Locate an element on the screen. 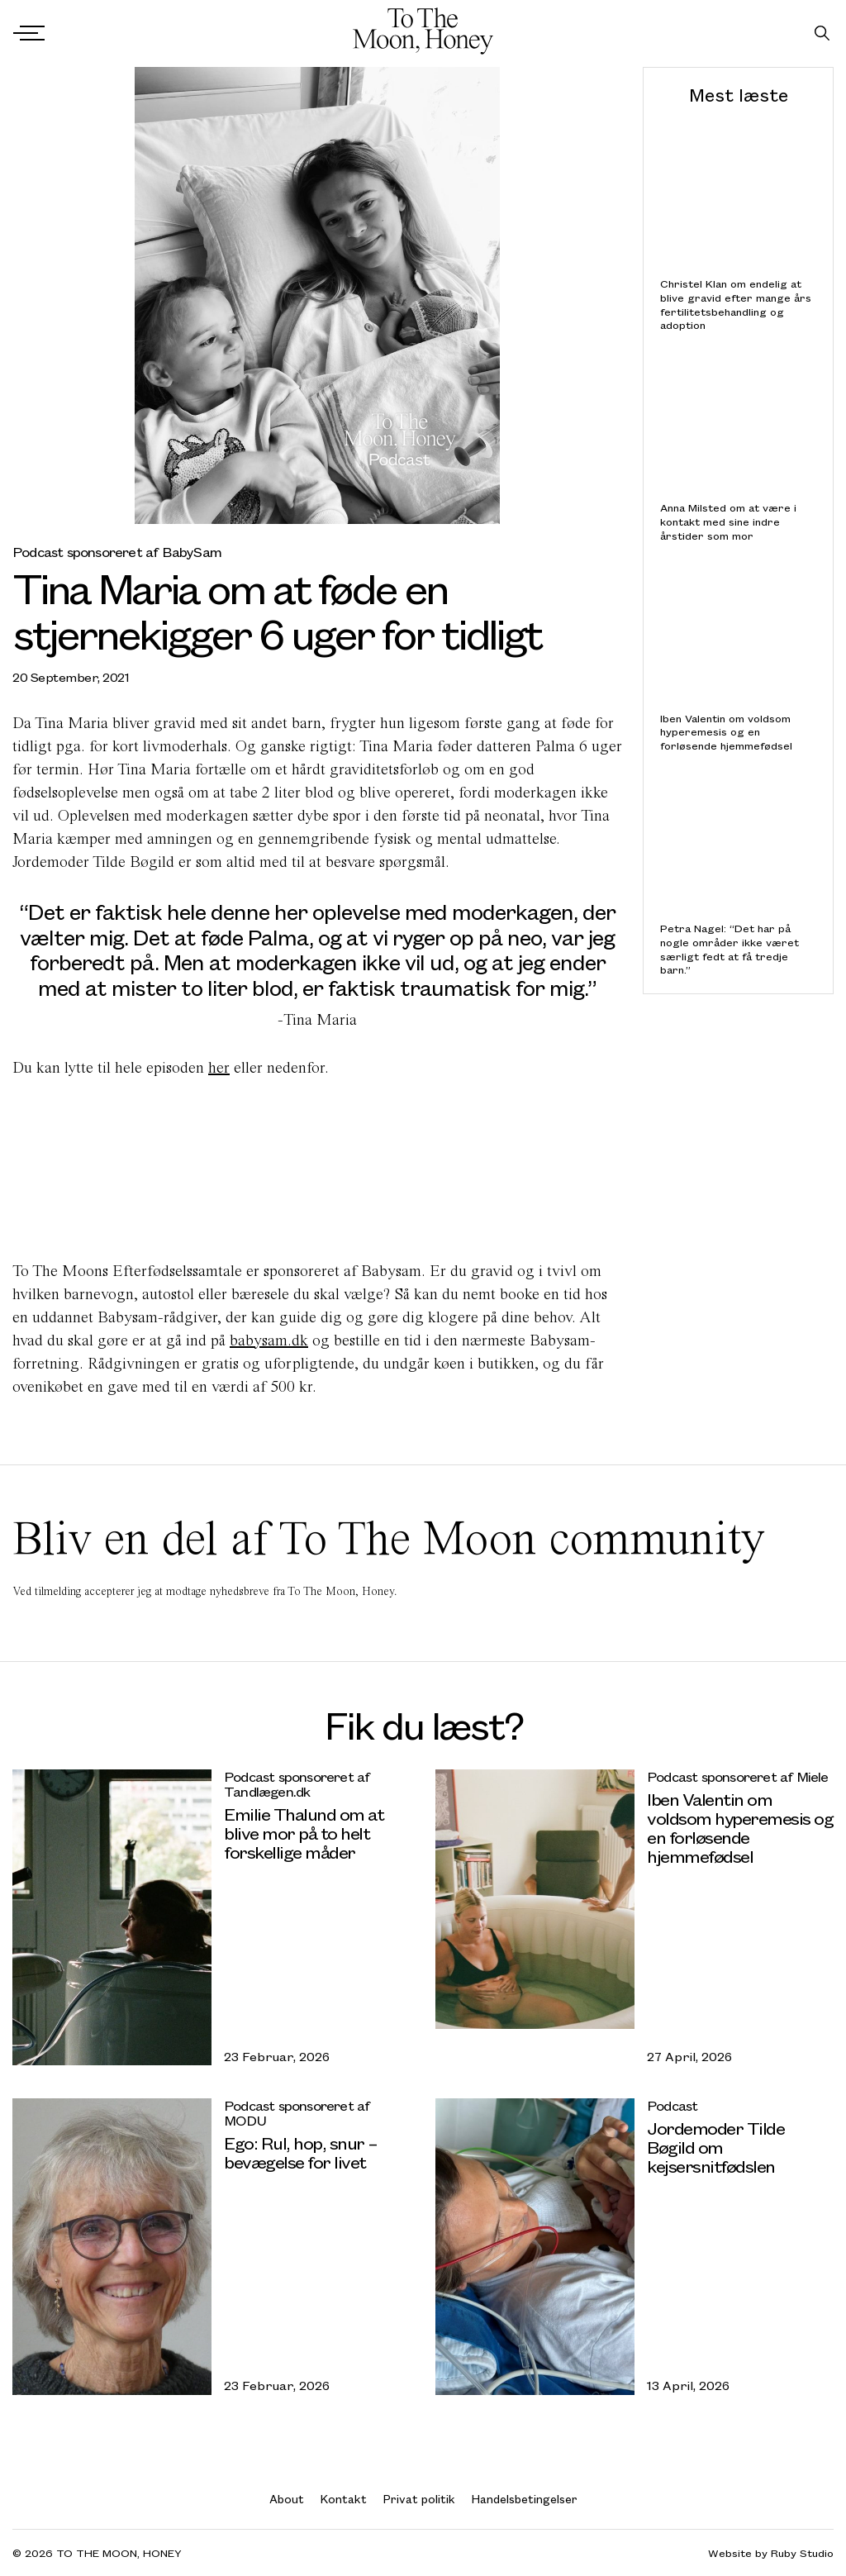  Podcast is located at coordinates (672, 2105).